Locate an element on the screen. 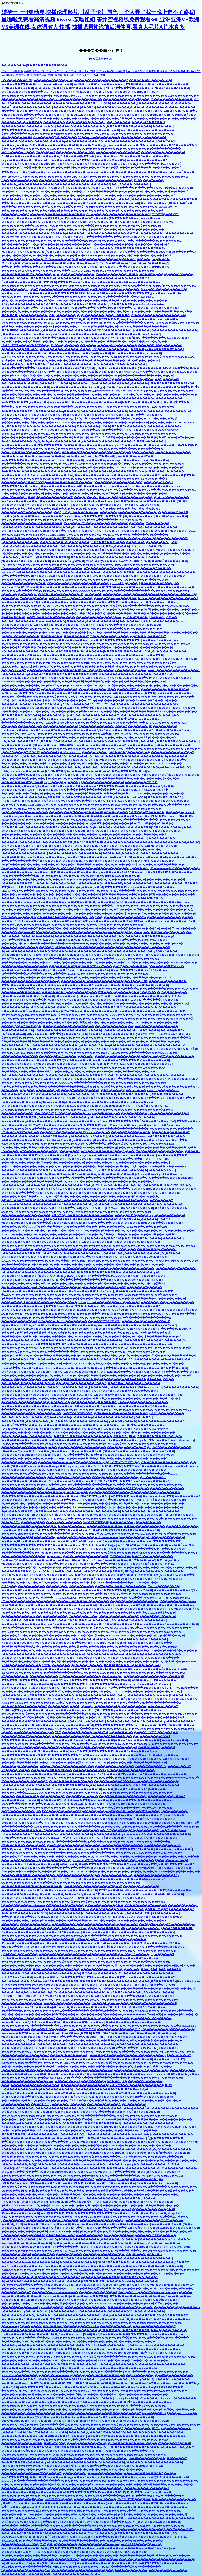 The height and width of the screenshot is (2576, 202). ���д���GAY������Ƶ�ձ����� is located at coordinates (73, 793).